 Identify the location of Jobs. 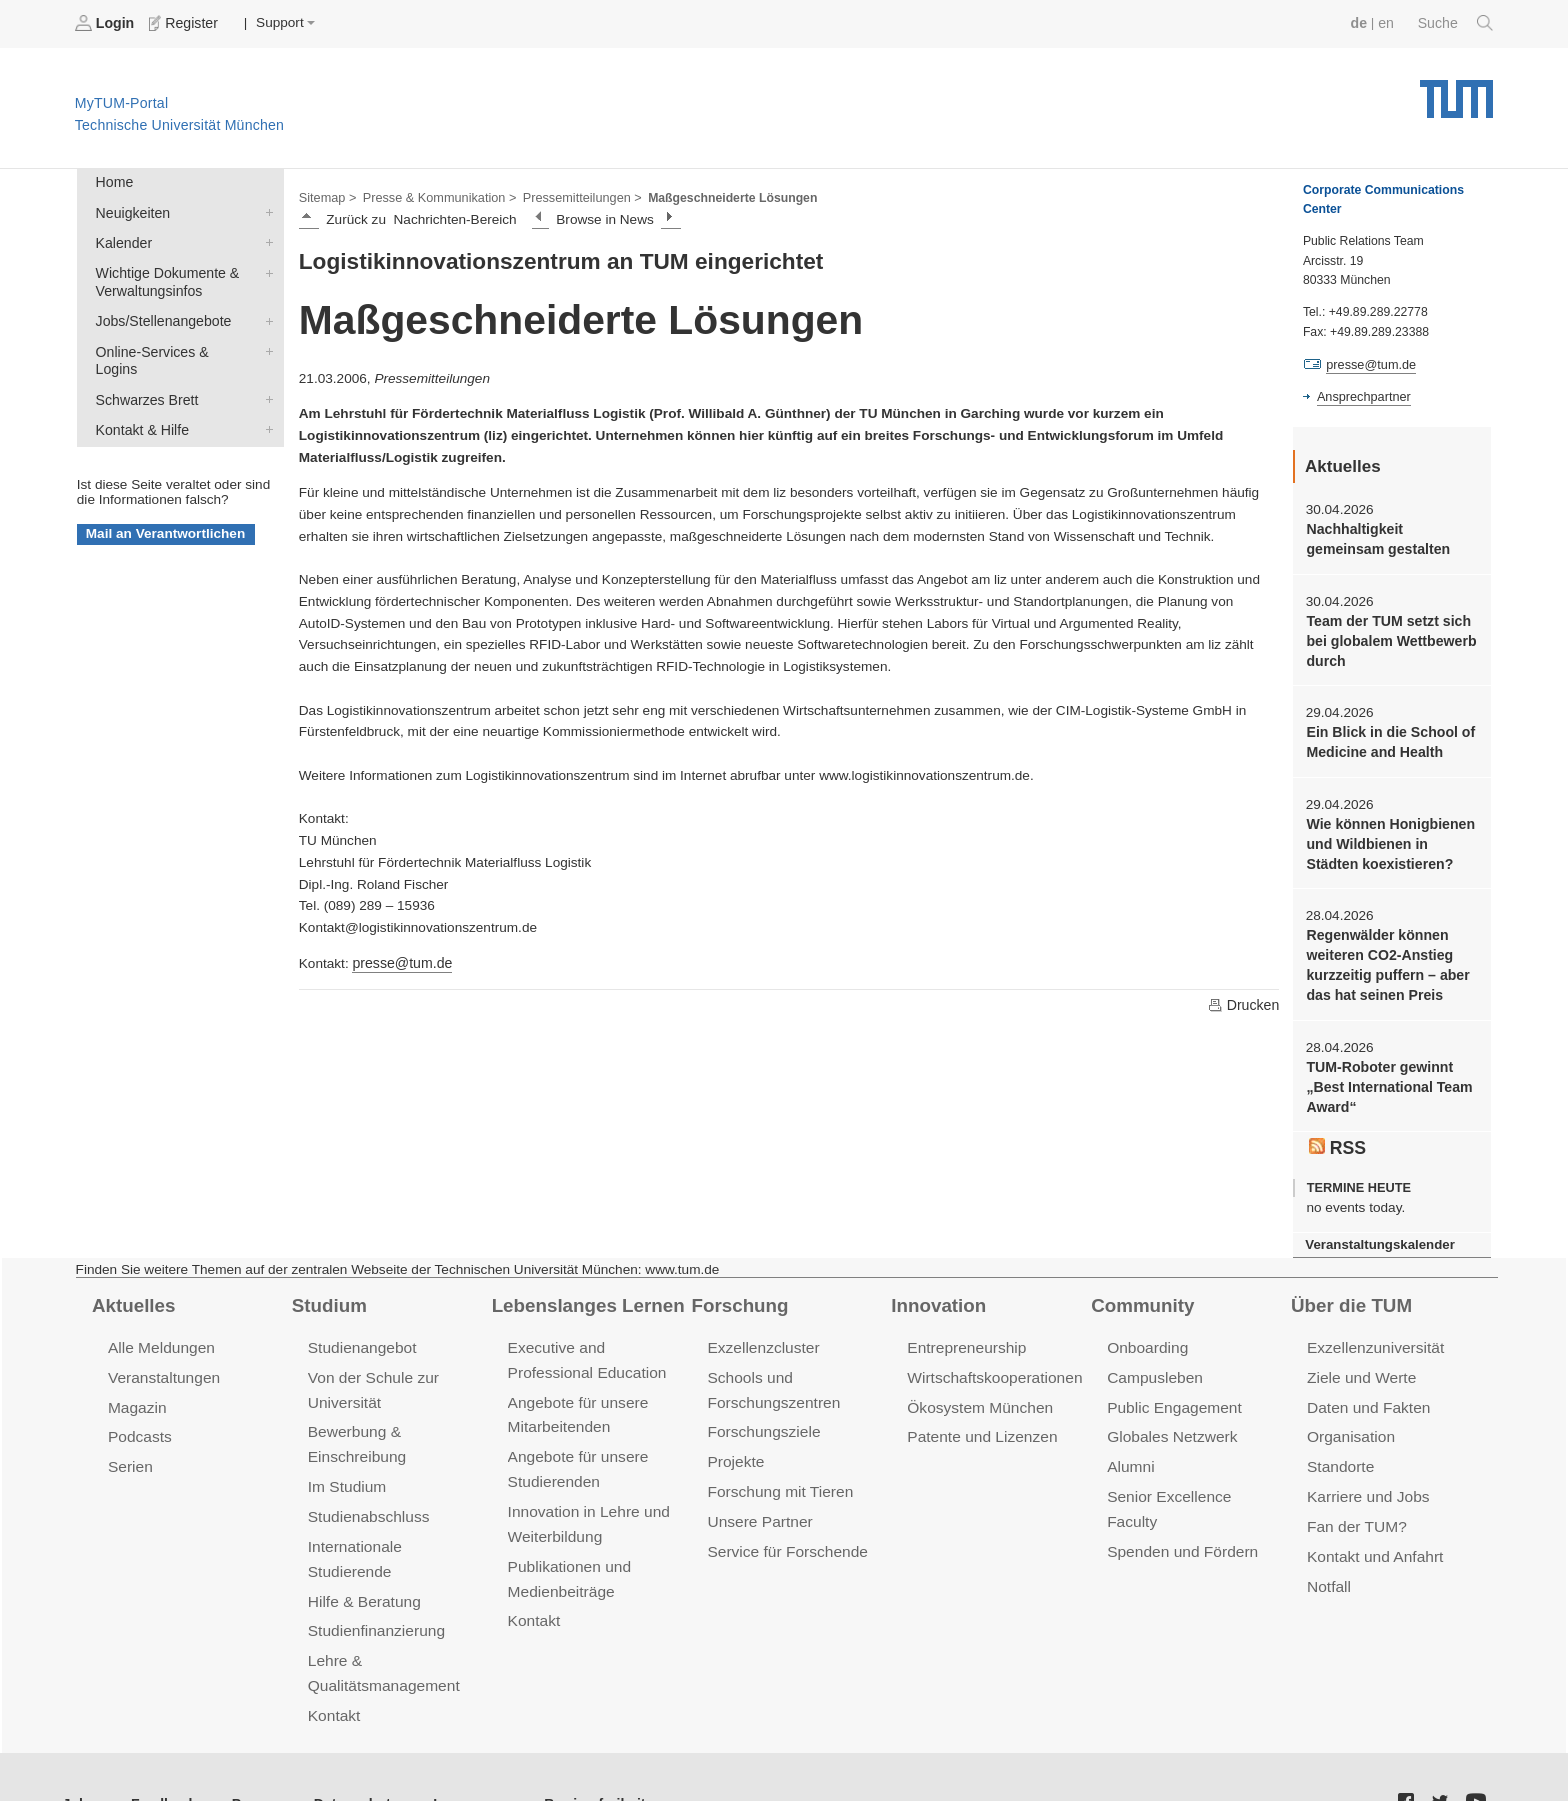
(79, 1750).